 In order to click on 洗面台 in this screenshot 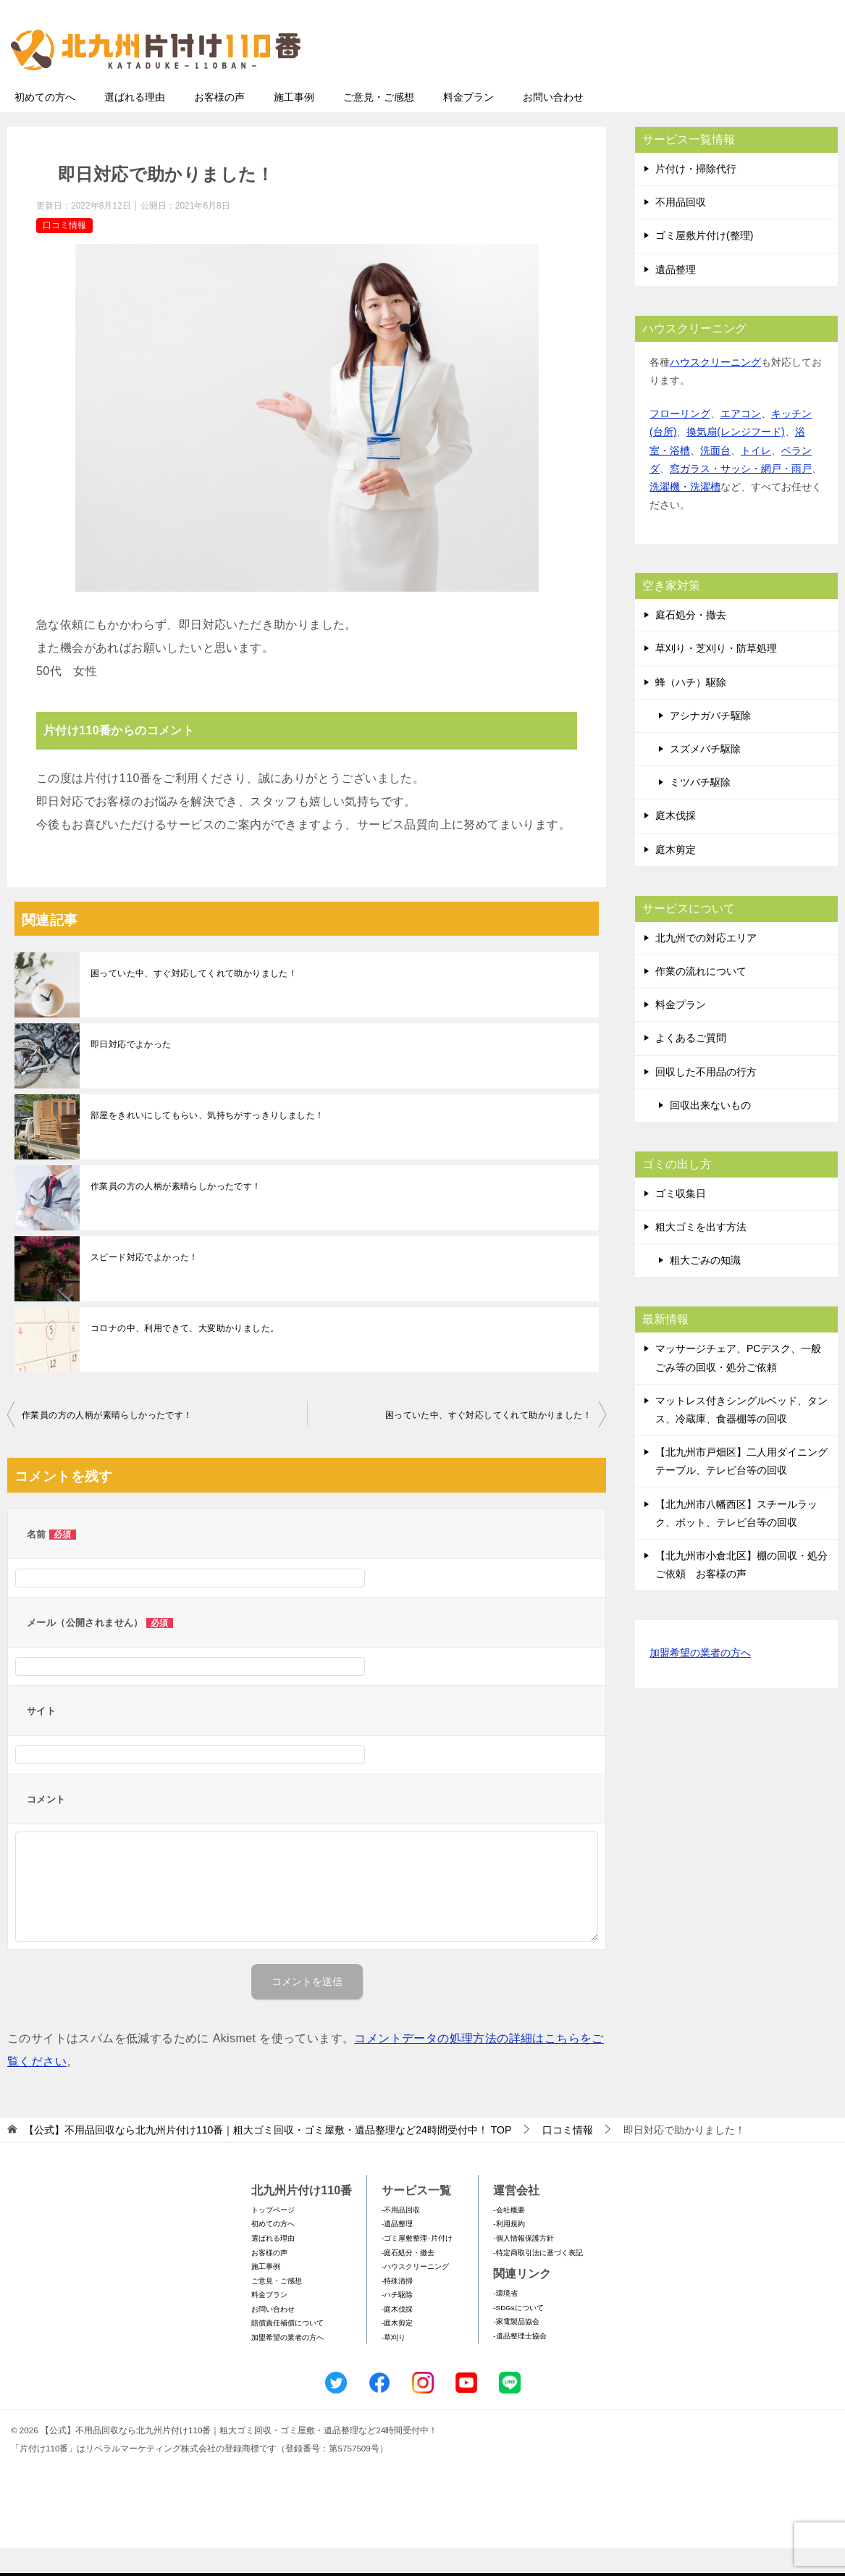, I will do `click(715, 478)`.